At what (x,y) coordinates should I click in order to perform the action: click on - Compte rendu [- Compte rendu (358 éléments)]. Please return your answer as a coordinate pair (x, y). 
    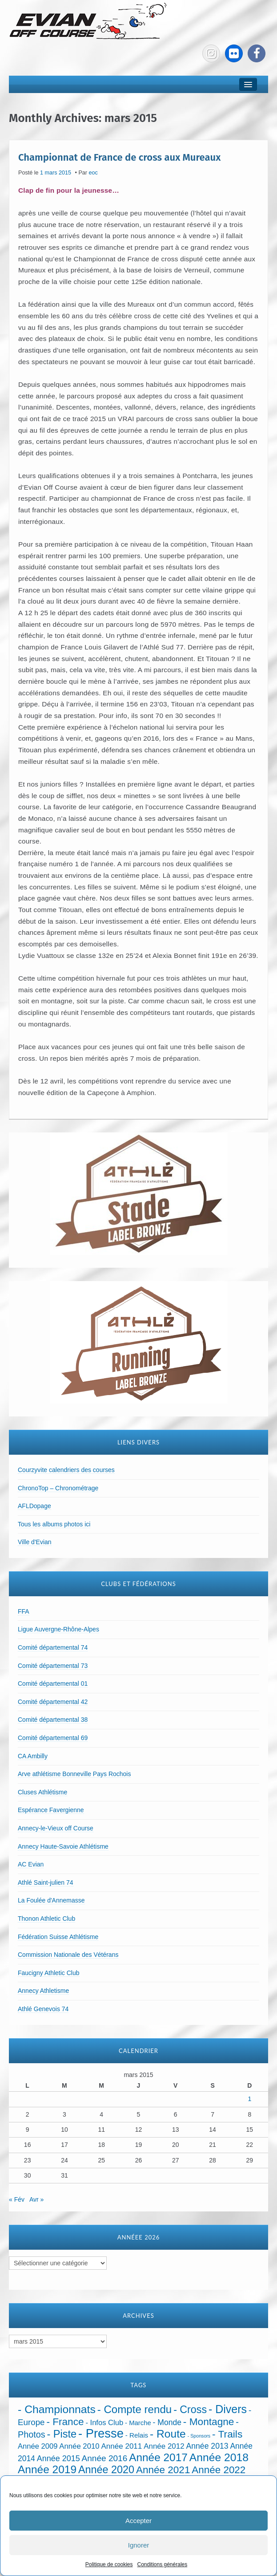
    Looking at the image, I should click on (134, 2409).